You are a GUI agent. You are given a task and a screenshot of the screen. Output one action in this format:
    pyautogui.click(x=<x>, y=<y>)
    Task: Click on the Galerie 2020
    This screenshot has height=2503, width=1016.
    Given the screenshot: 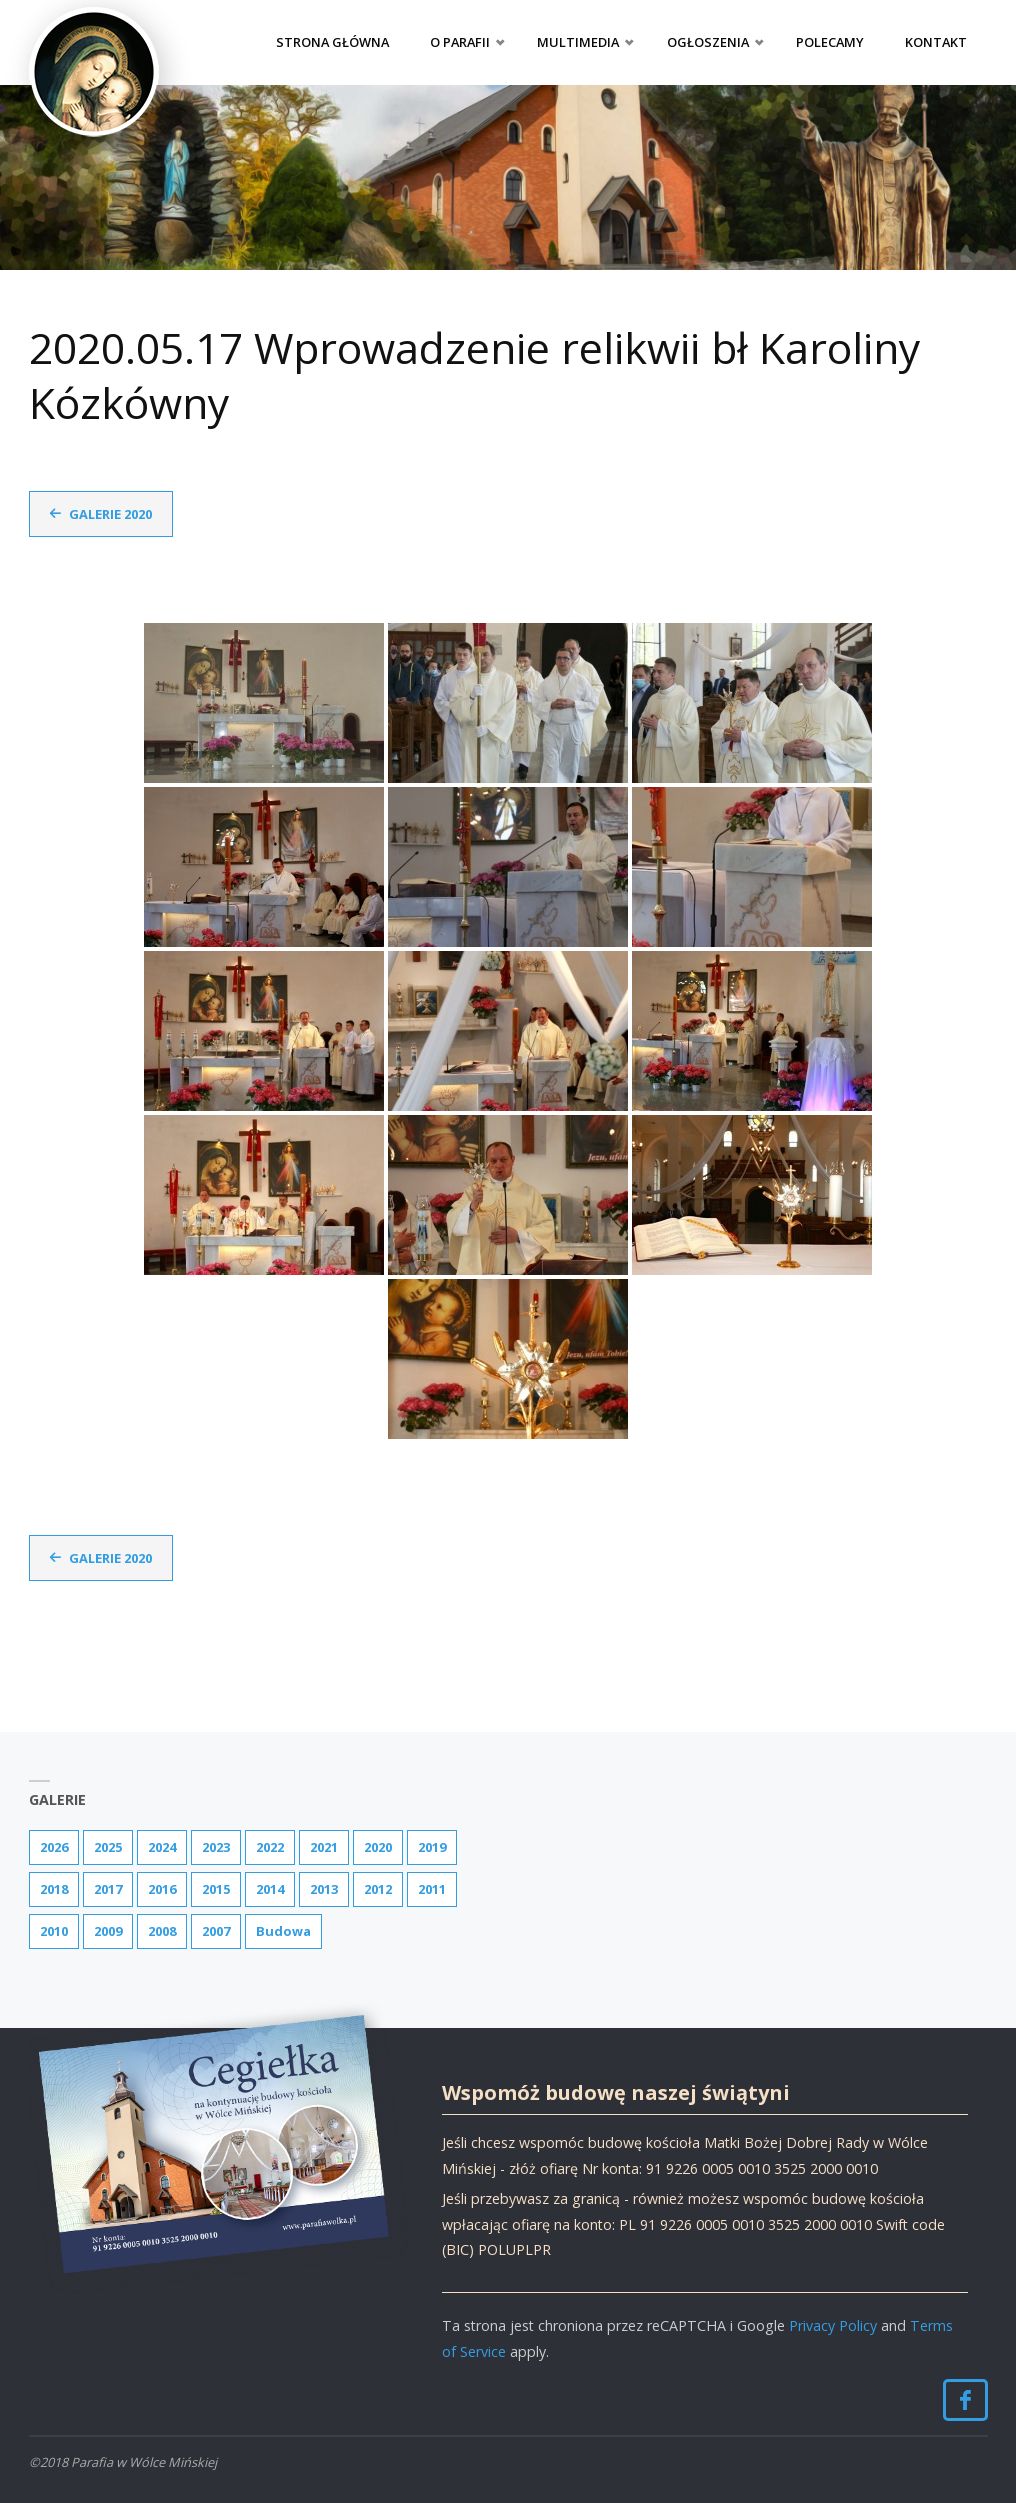 What is the action you would take?
    pyautogui.click(x=110, y=514)
    